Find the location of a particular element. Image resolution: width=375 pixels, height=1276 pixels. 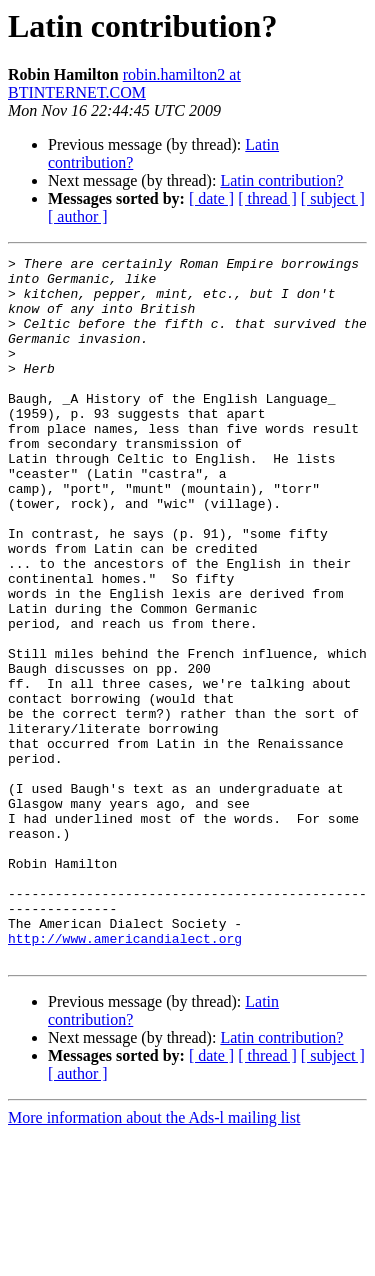

Latin contribution? is located at coordinates (281, 180).